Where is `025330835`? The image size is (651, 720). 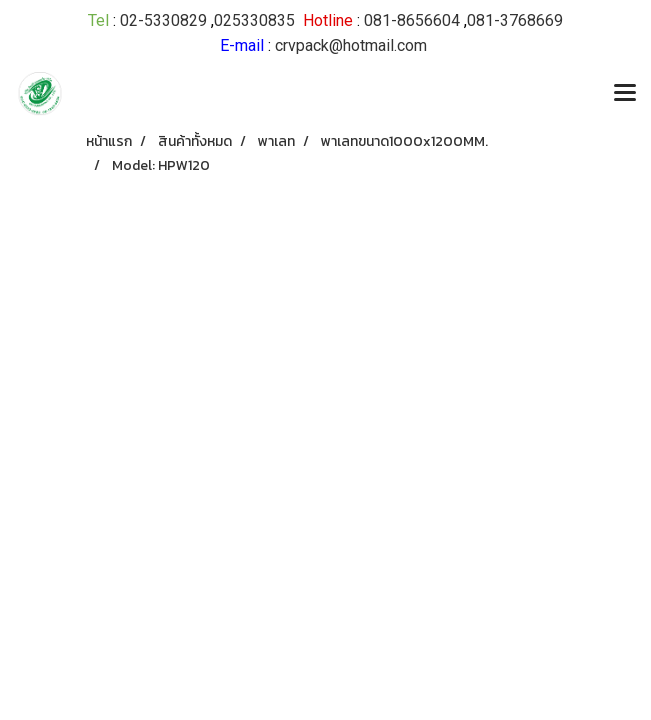 025330835 is located at coordinates (254, 20).